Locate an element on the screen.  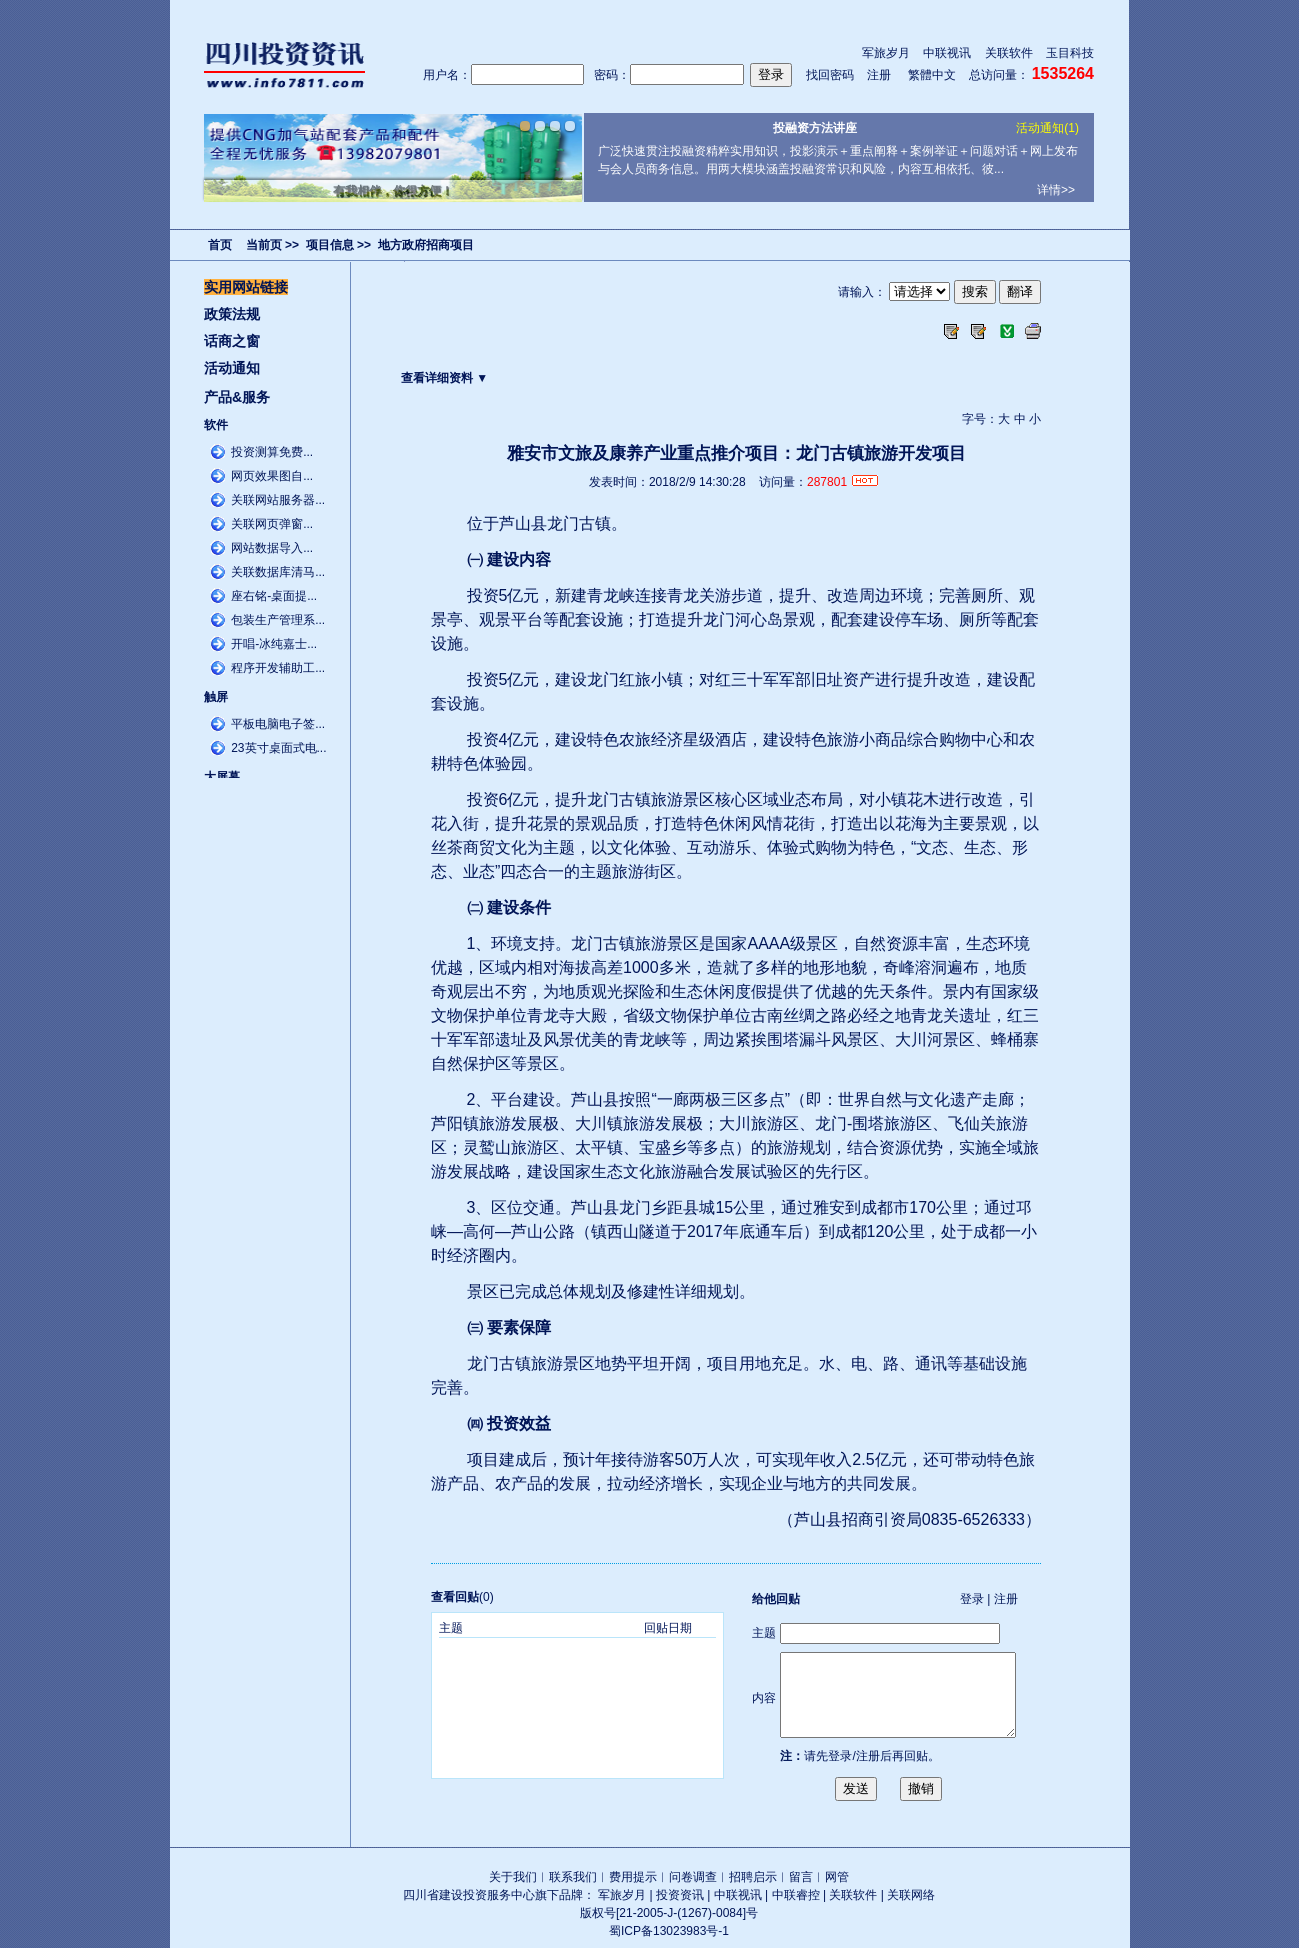
军旅岁月 is located at coordinates (886, 53).